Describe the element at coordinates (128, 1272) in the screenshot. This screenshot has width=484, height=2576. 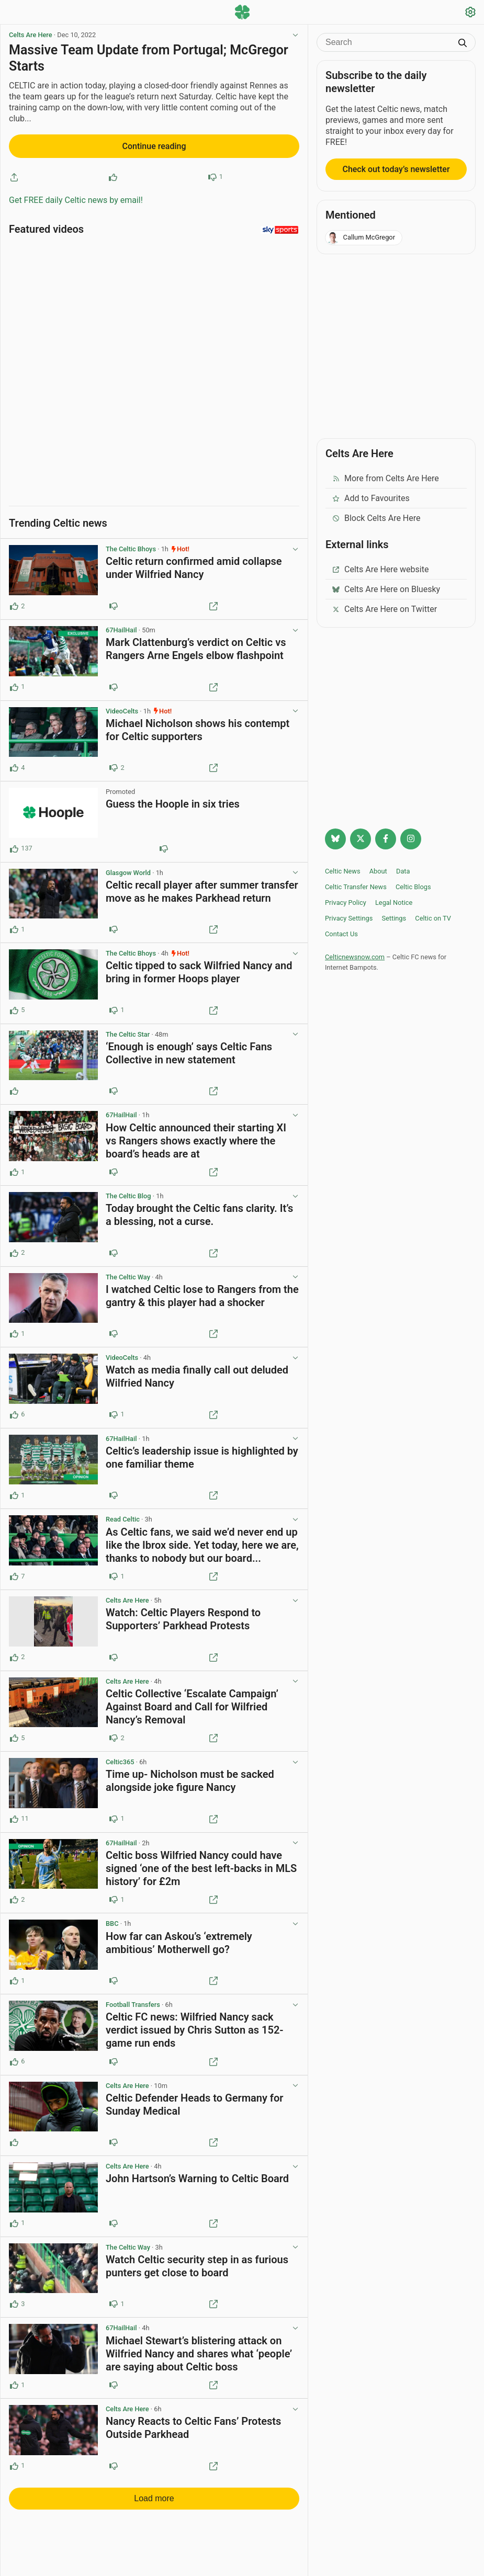
I see `The Celtic Way` at that location.